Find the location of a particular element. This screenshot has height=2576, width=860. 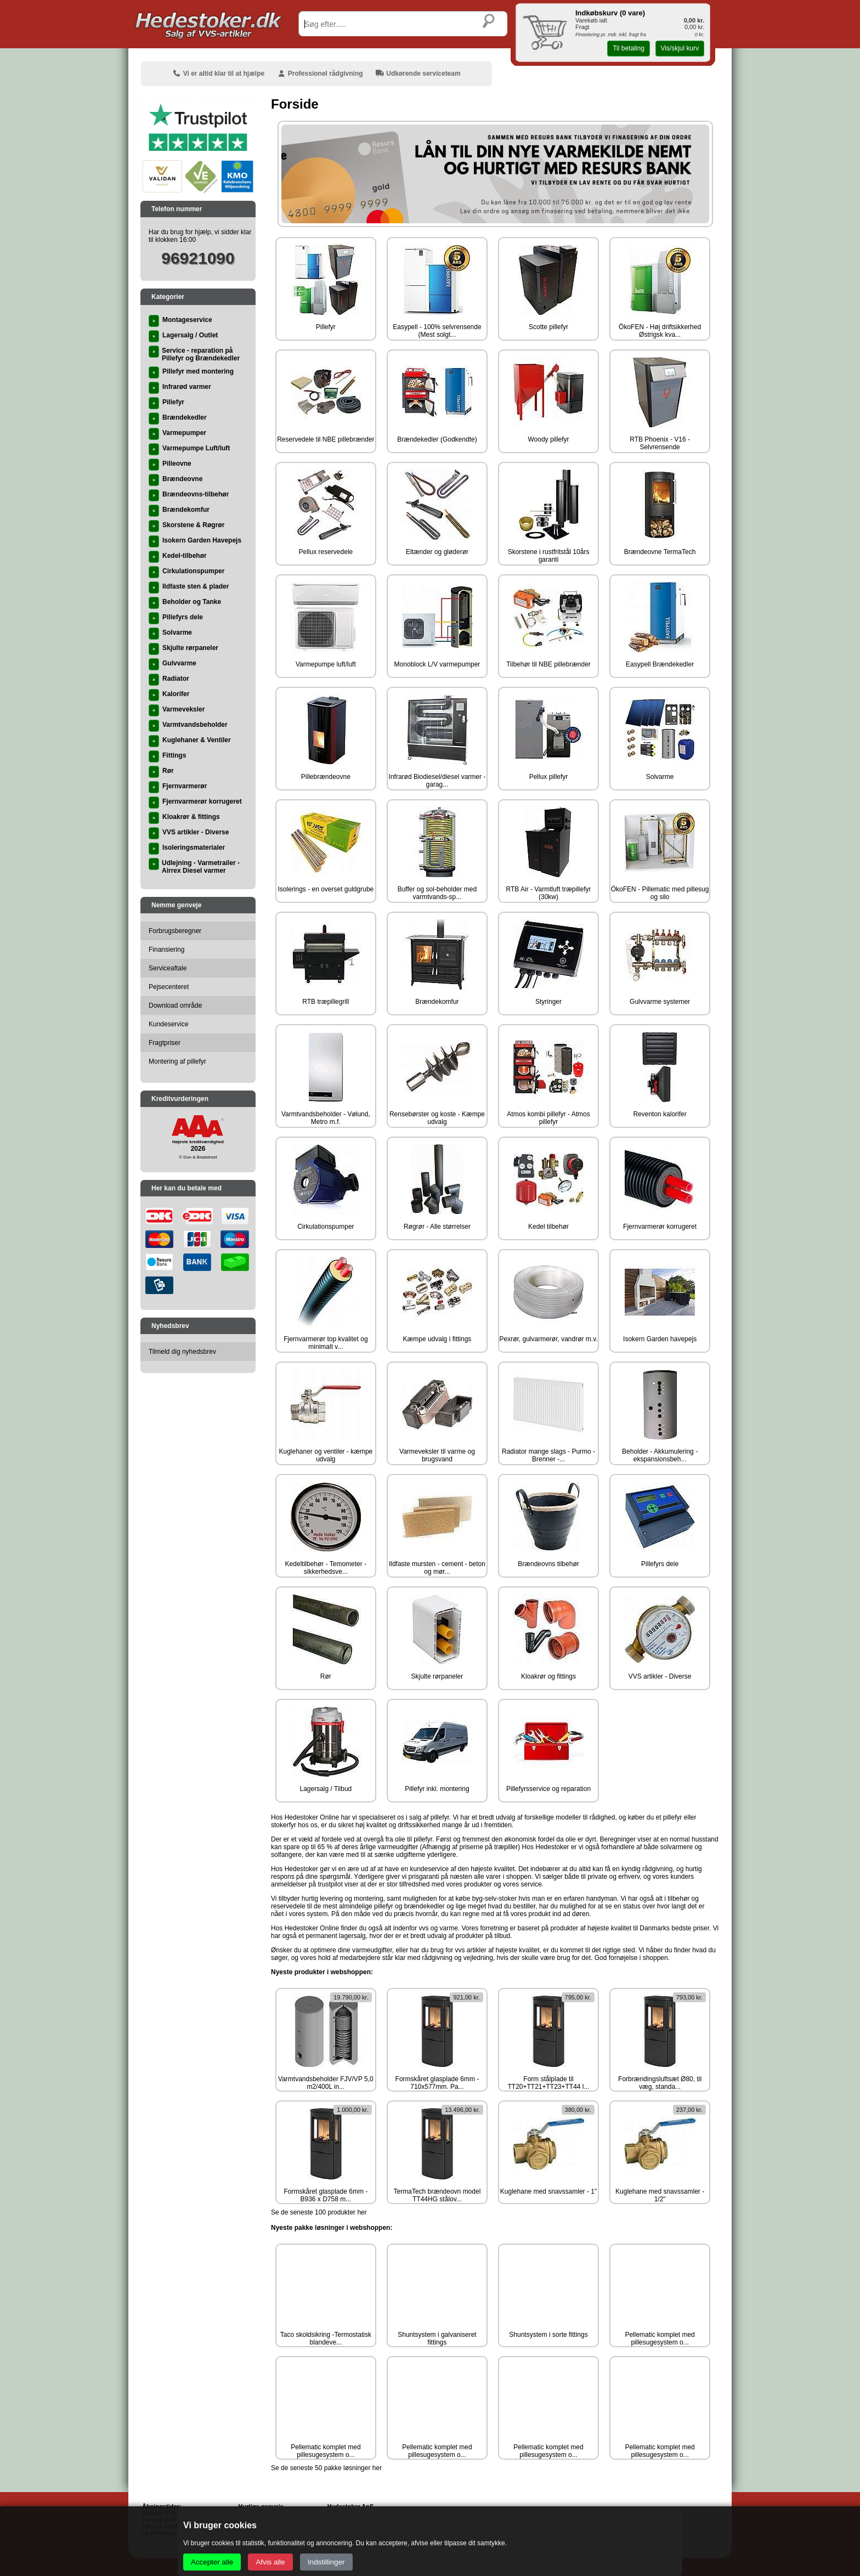

Vis/skjul kurv is located at coordinates (679, 48).